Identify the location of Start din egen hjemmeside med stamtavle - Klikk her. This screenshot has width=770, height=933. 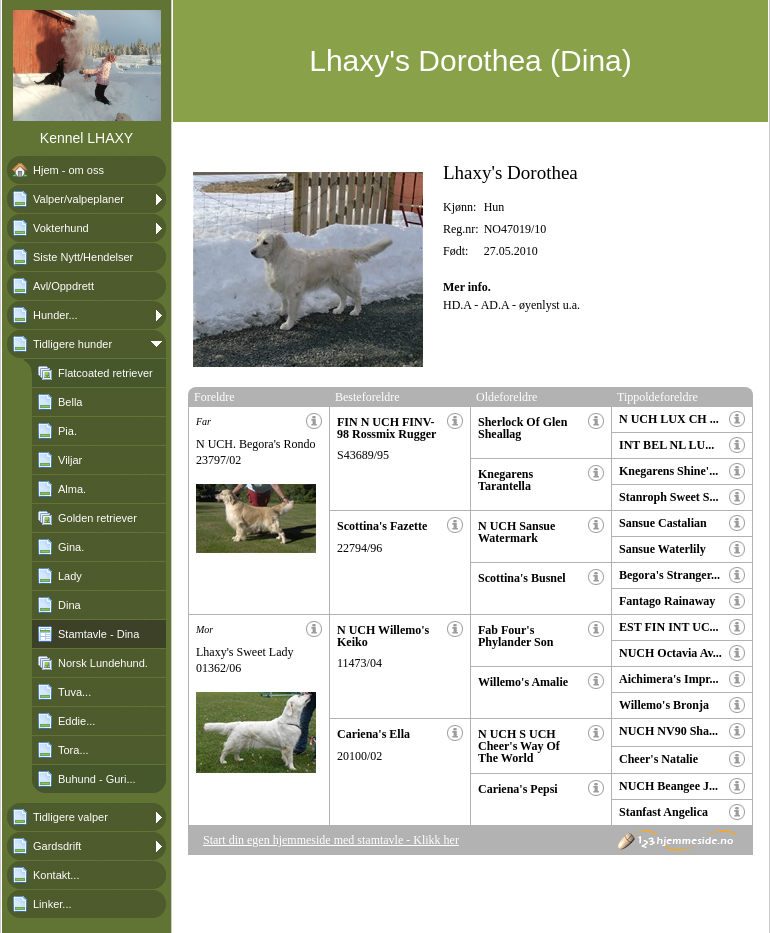
(331, 840).